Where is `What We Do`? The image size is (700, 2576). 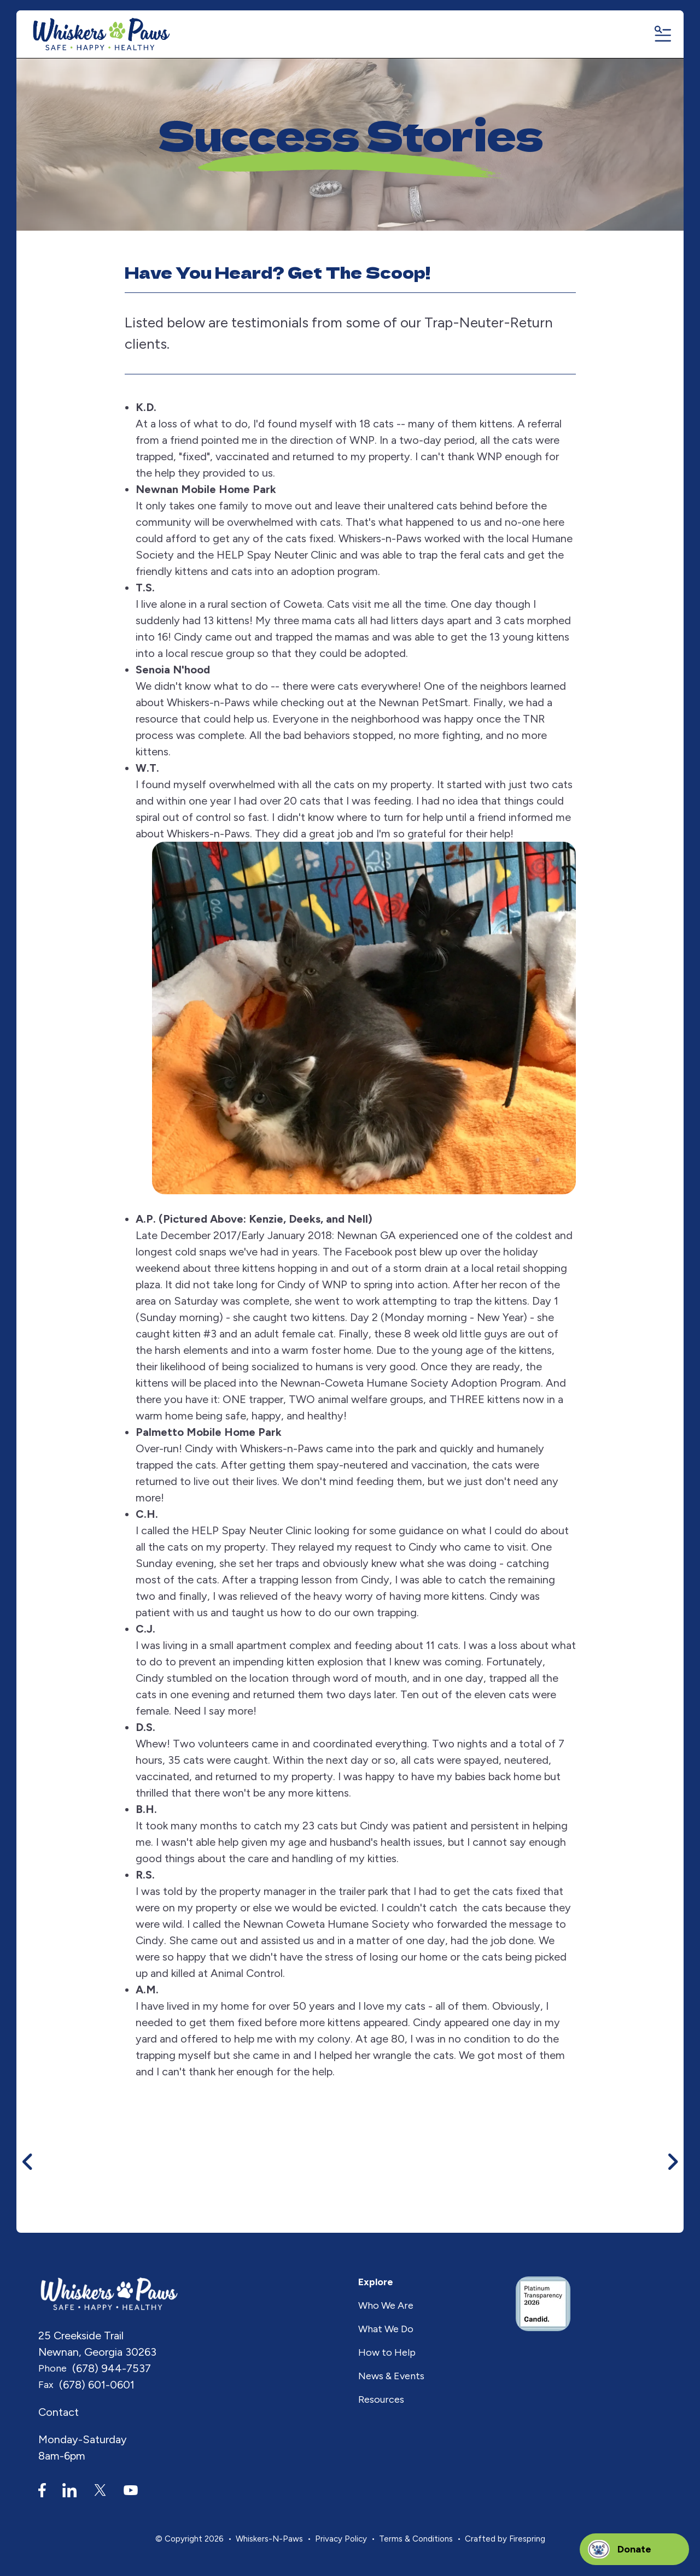 What We Do is located at coordinates (385, 2329).